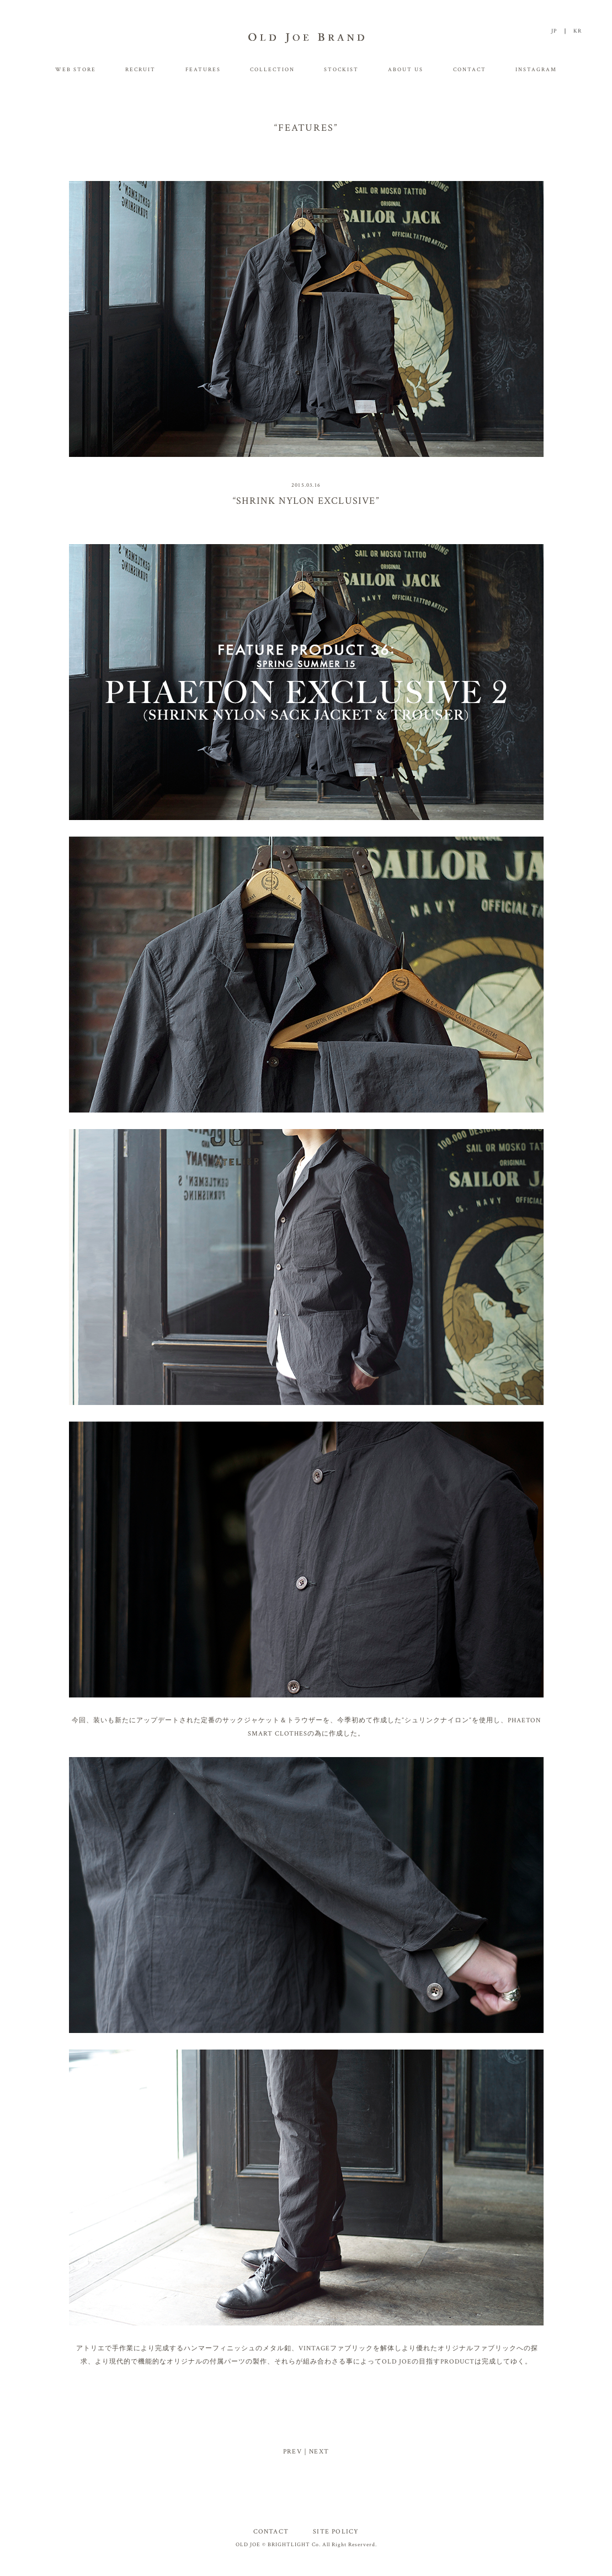 This screenshot has width=612, height=2576. What do you see at coordinates (469, 69) in the screenshot?
I see `CONTACT` at bounding box center [469, 69].